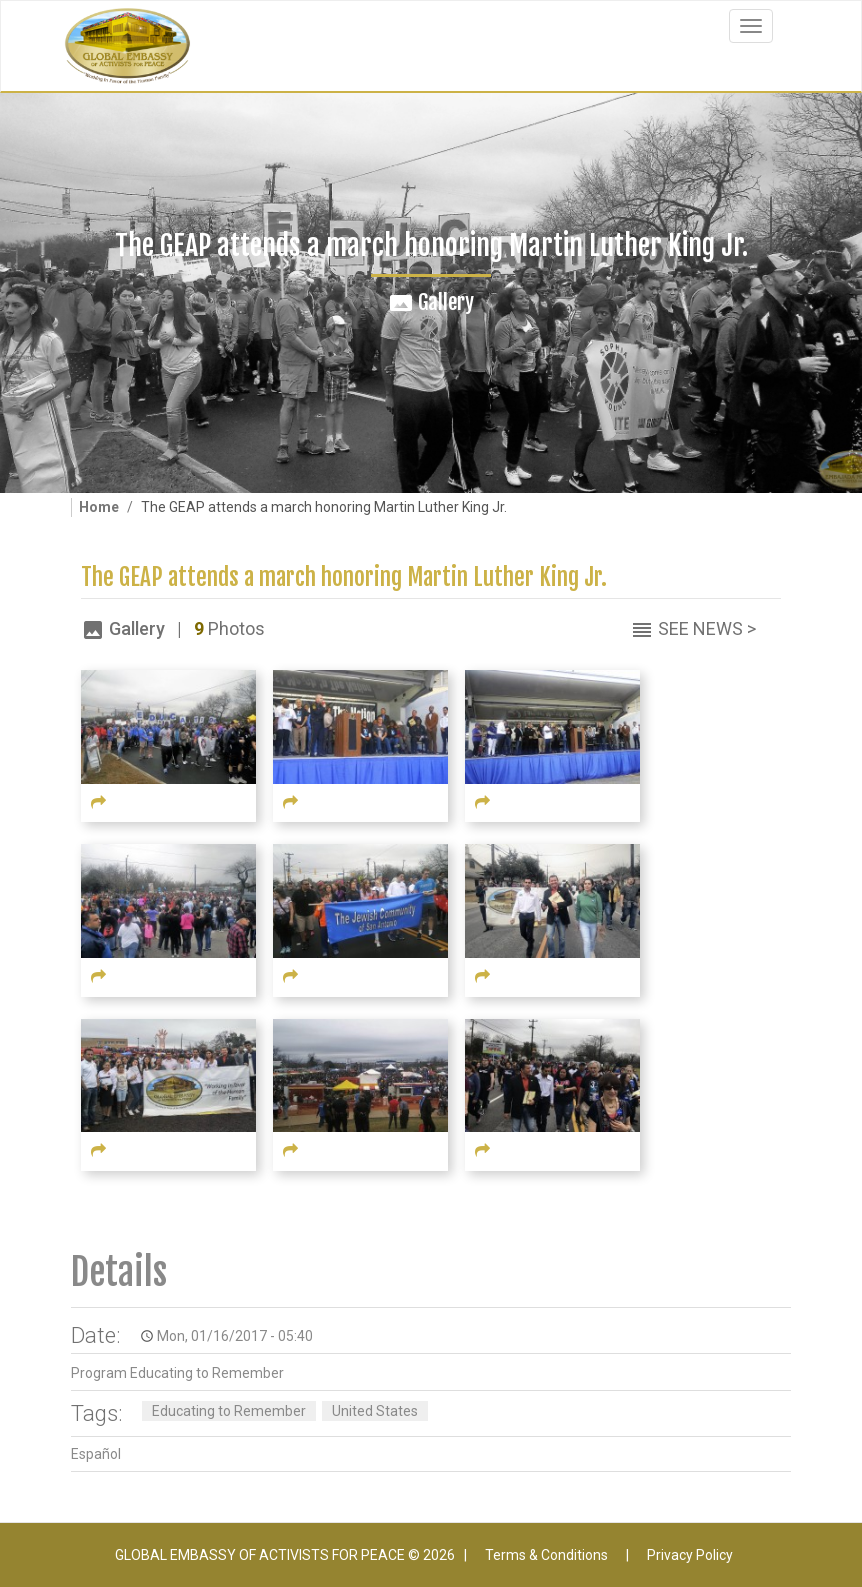  I want to click on Program Educating to Remember, so click(177, 1373).